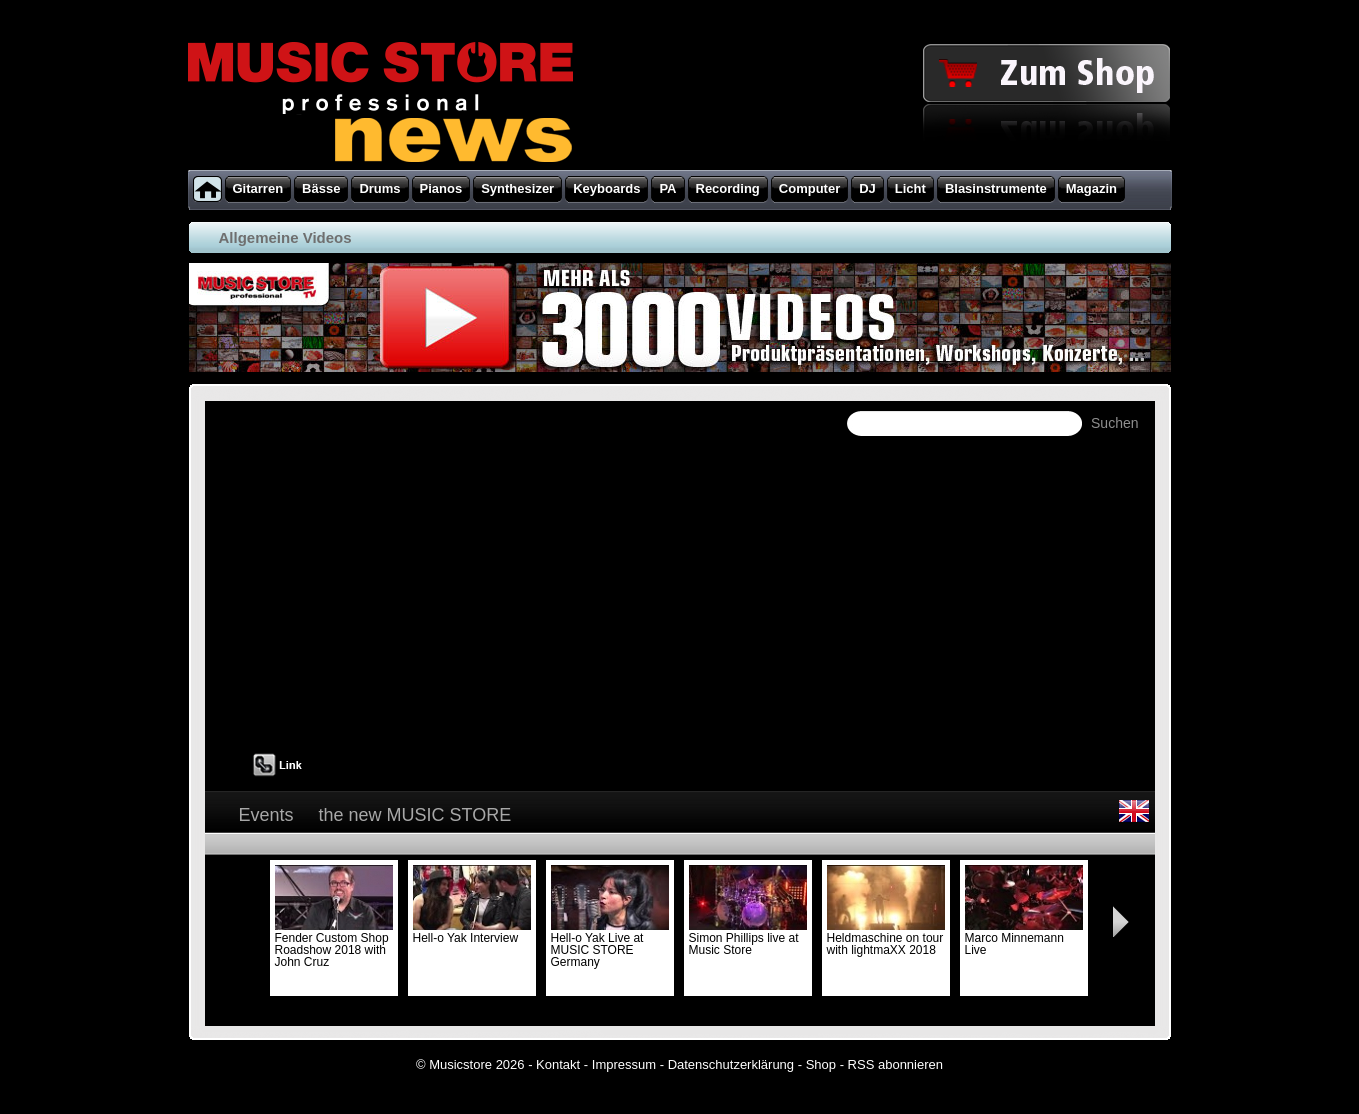 This screenshot has width=1359, height=1114. Describe the element at coordinates (748, 938) in the screenshot. I see `Simon Phillips live at Music Store` at that location.